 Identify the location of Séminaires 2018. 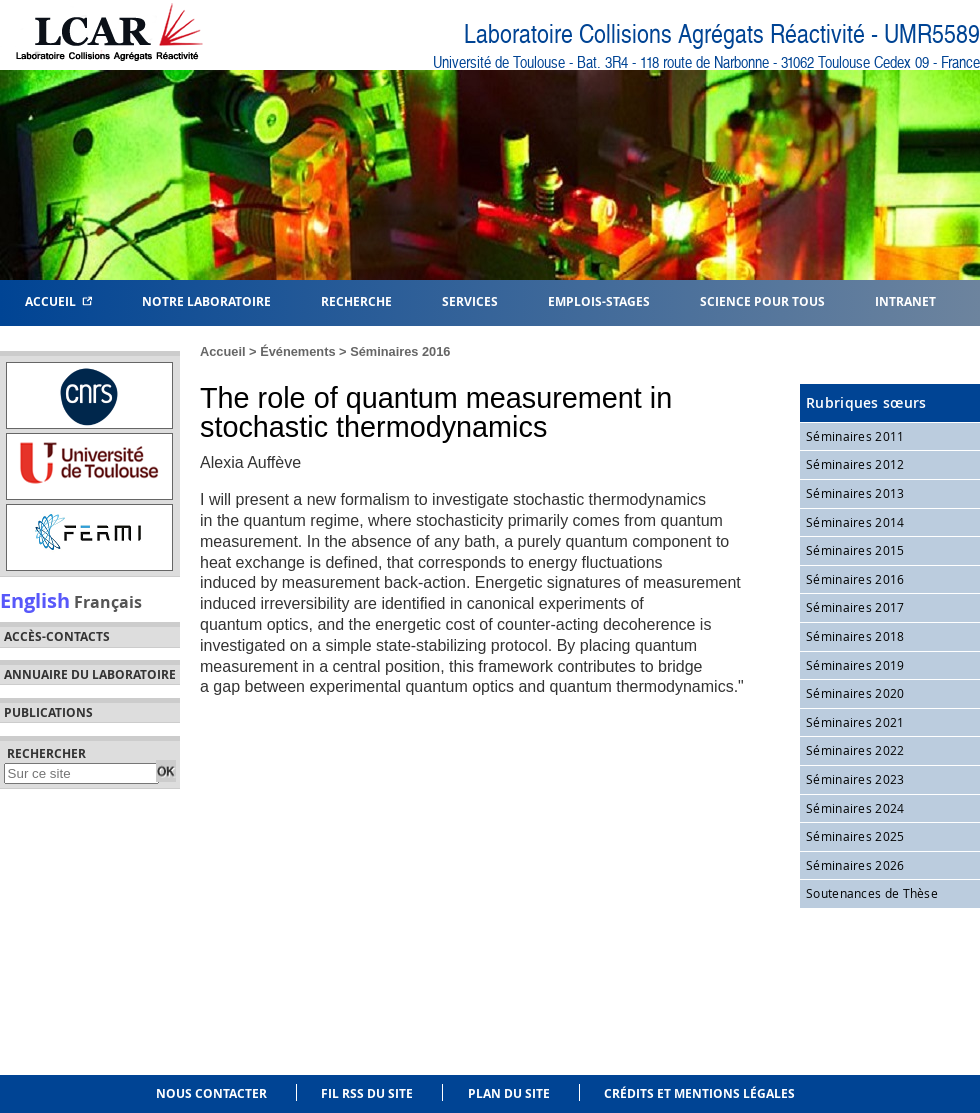
(855, 636).